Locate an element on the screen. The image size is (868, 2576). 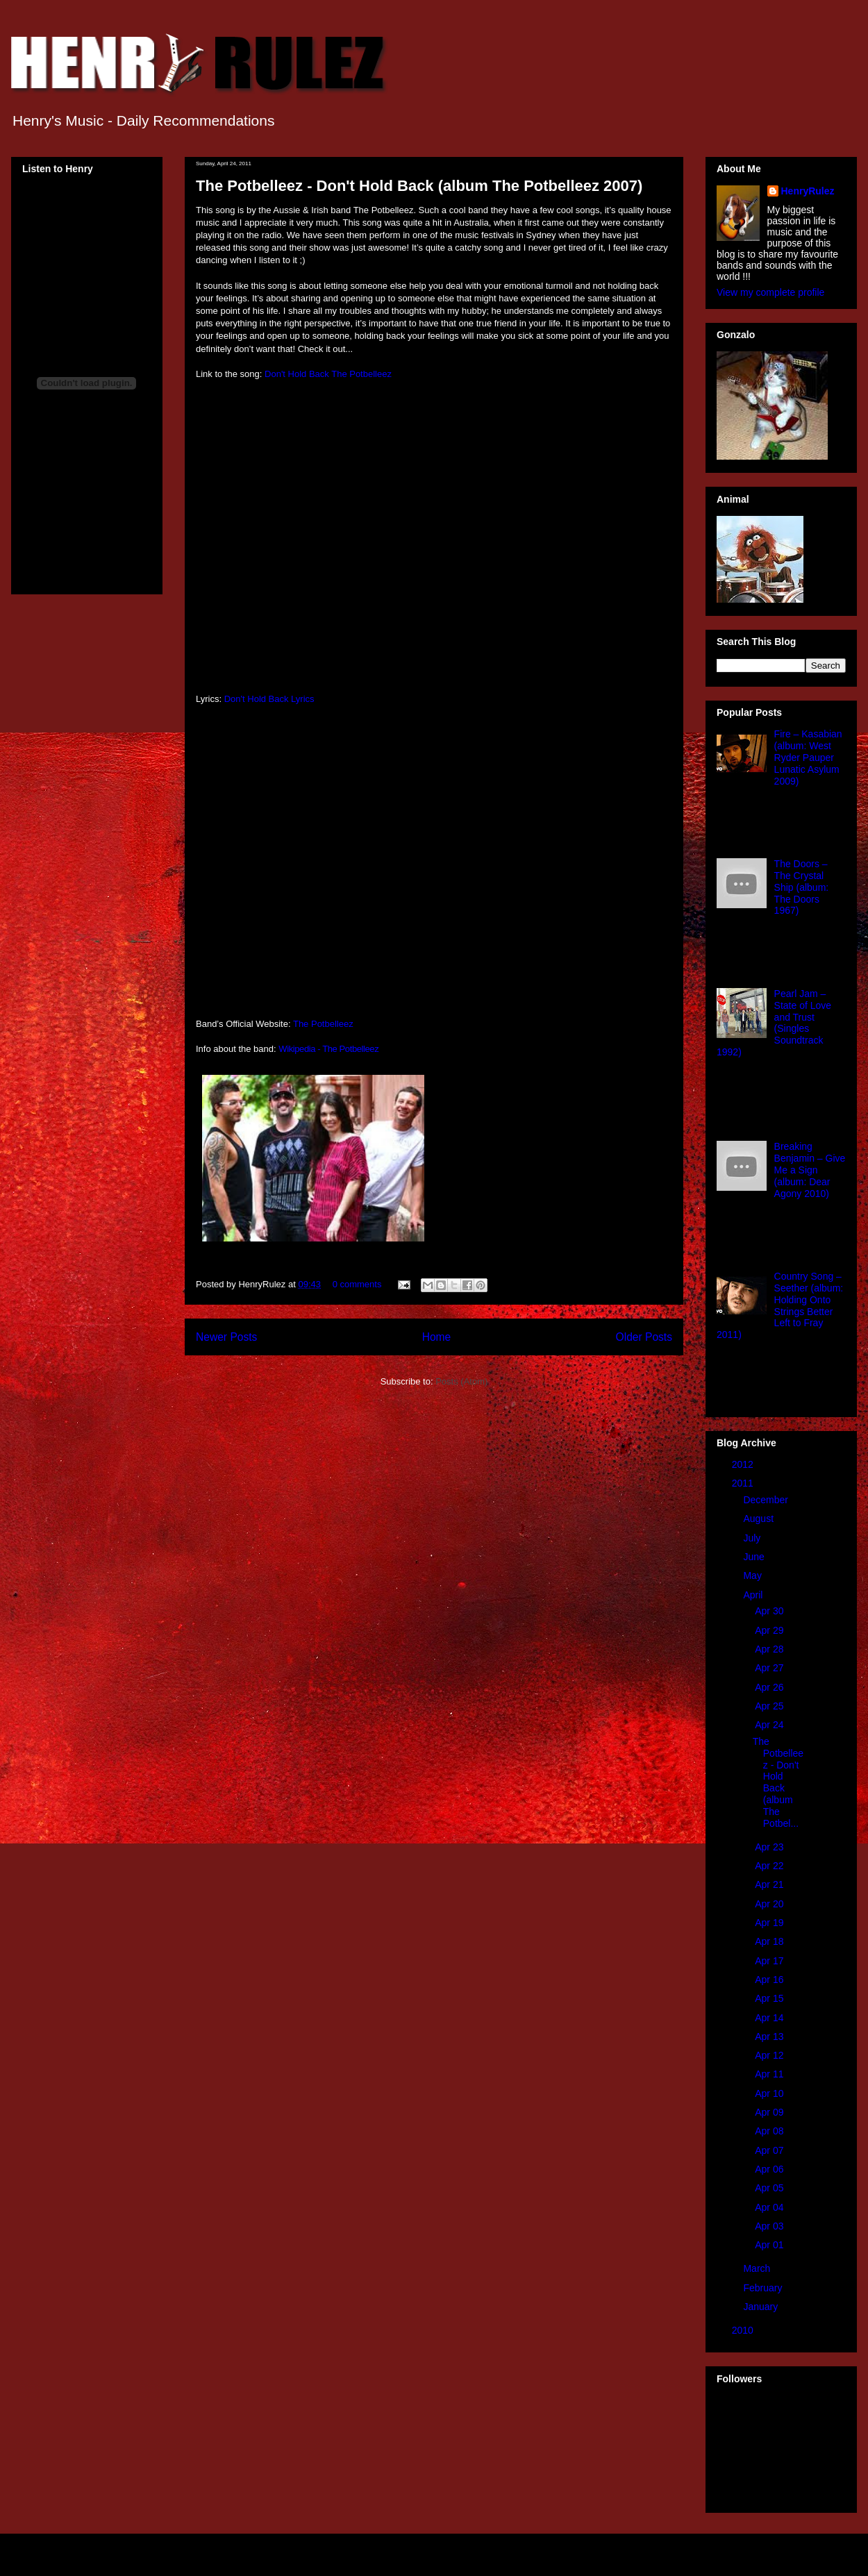
Apr 04 is located at coordinates (770, 2207).